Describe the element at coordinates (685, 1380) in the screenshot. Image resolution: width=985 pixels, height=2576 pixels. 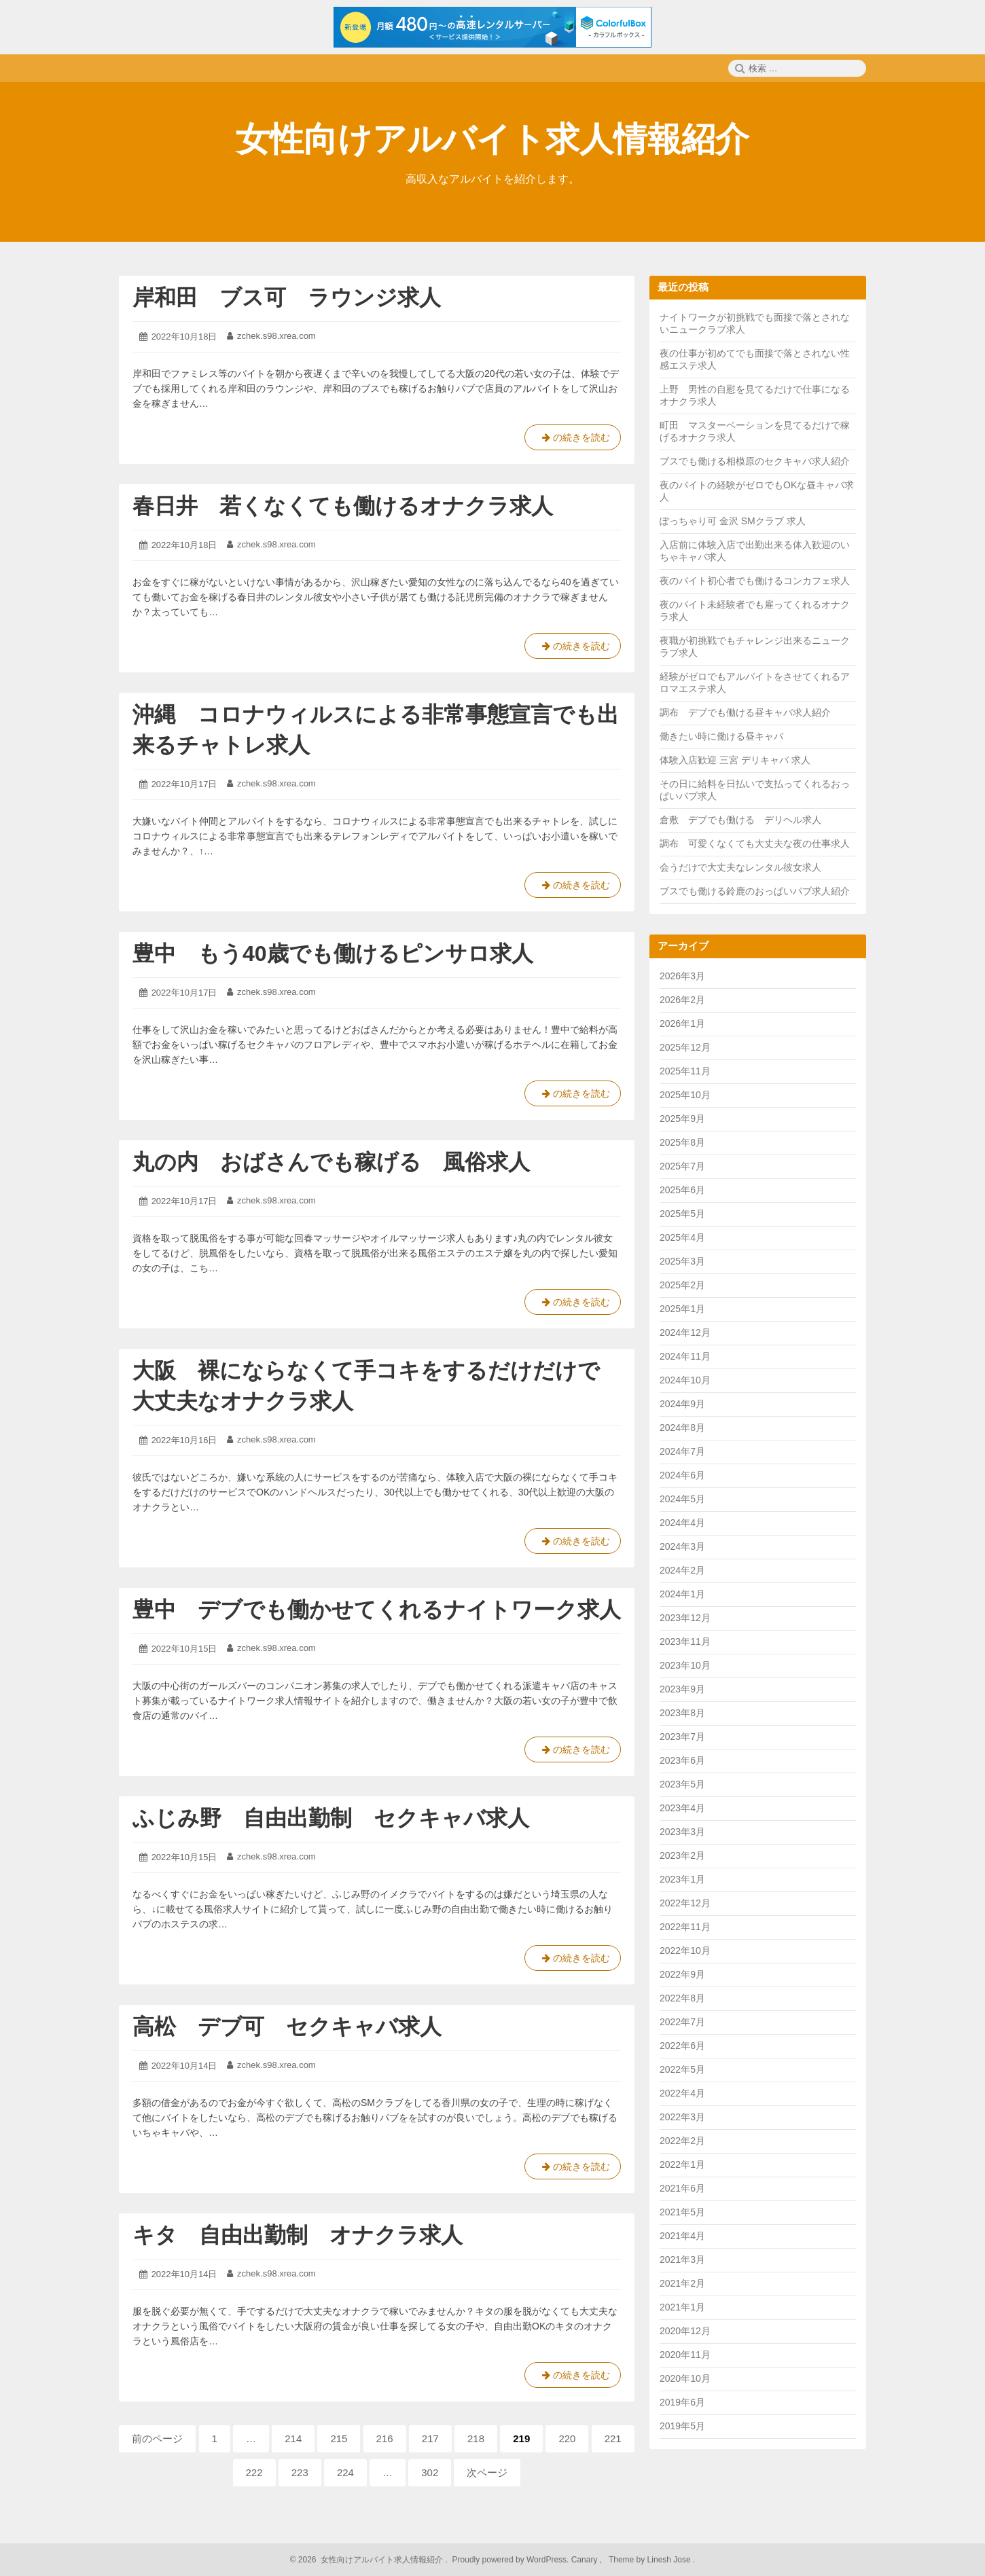
I see `2024年10月` at that location.